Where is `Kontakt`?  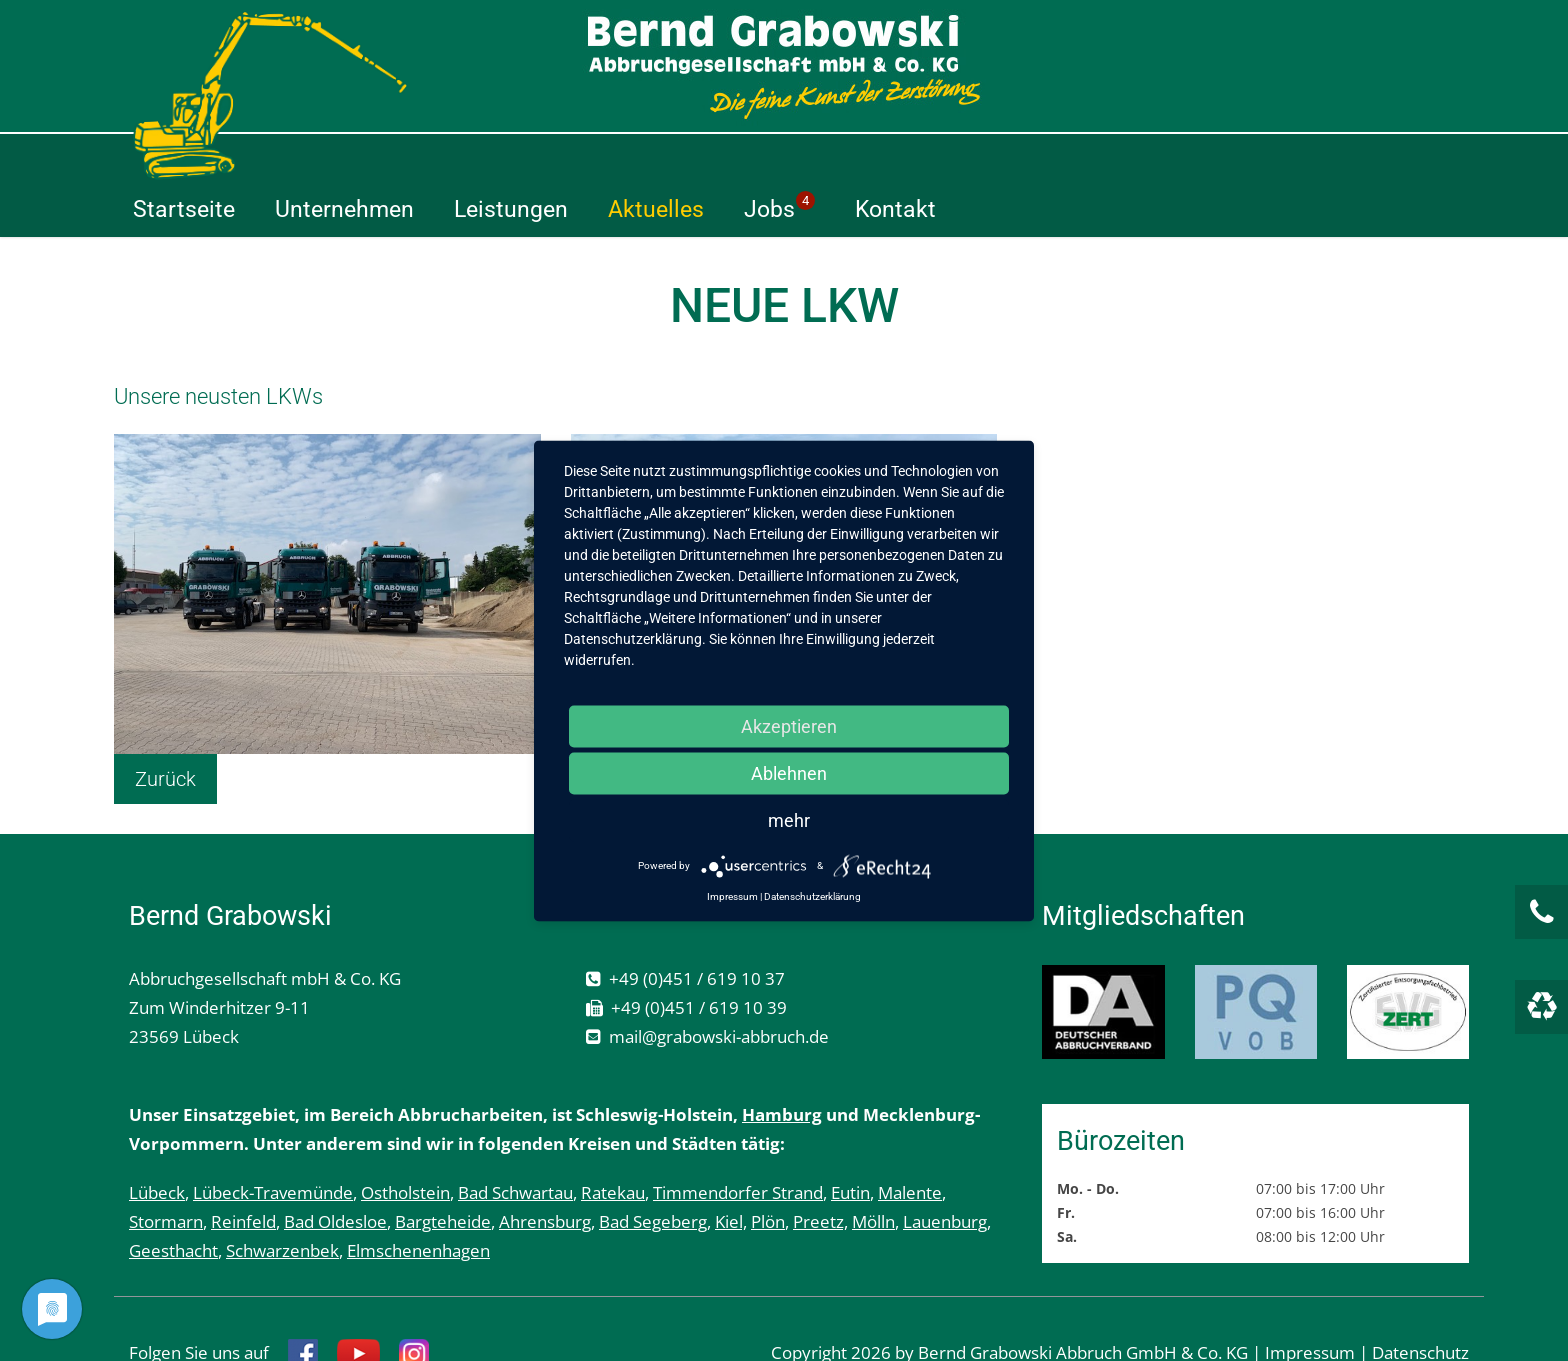 Kontakt is located at coordinates (1224, 157).